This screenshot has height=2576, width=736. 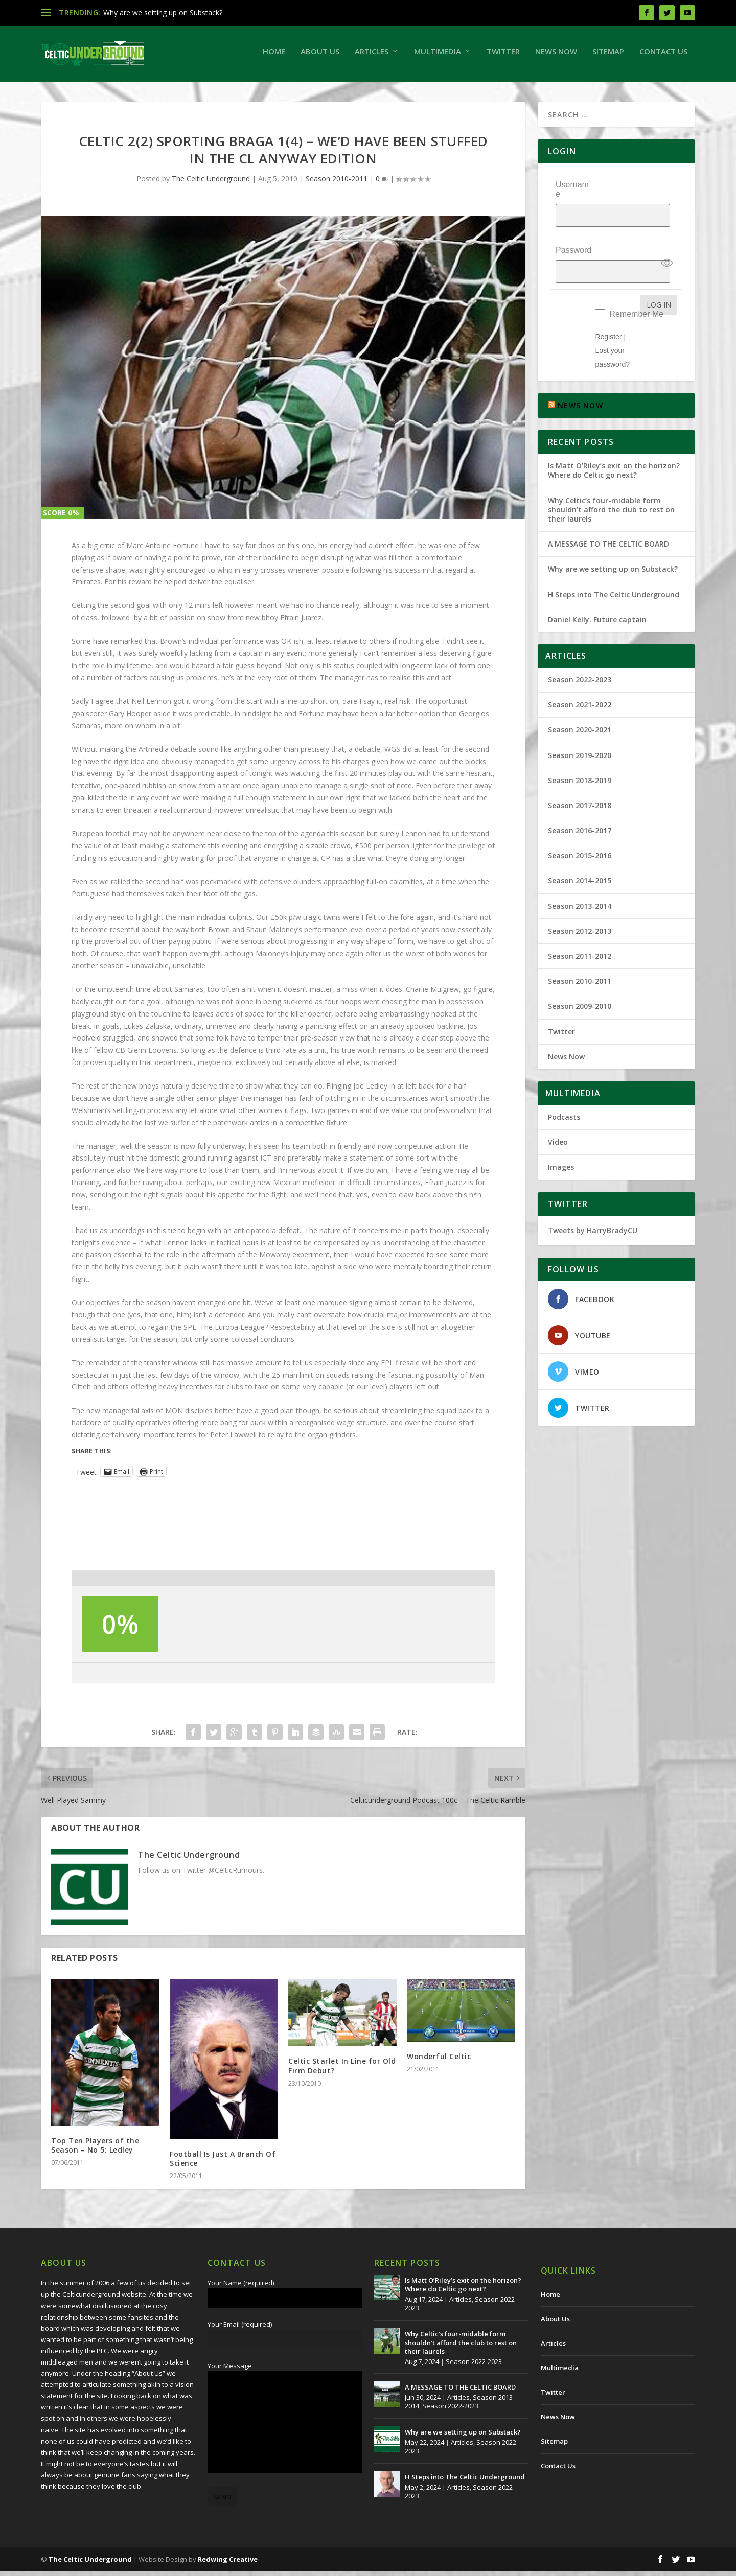 What do you see at coordinates (86, 1476) in the screenshot?
I see `Tweet` at bounding box center [86, 1476].